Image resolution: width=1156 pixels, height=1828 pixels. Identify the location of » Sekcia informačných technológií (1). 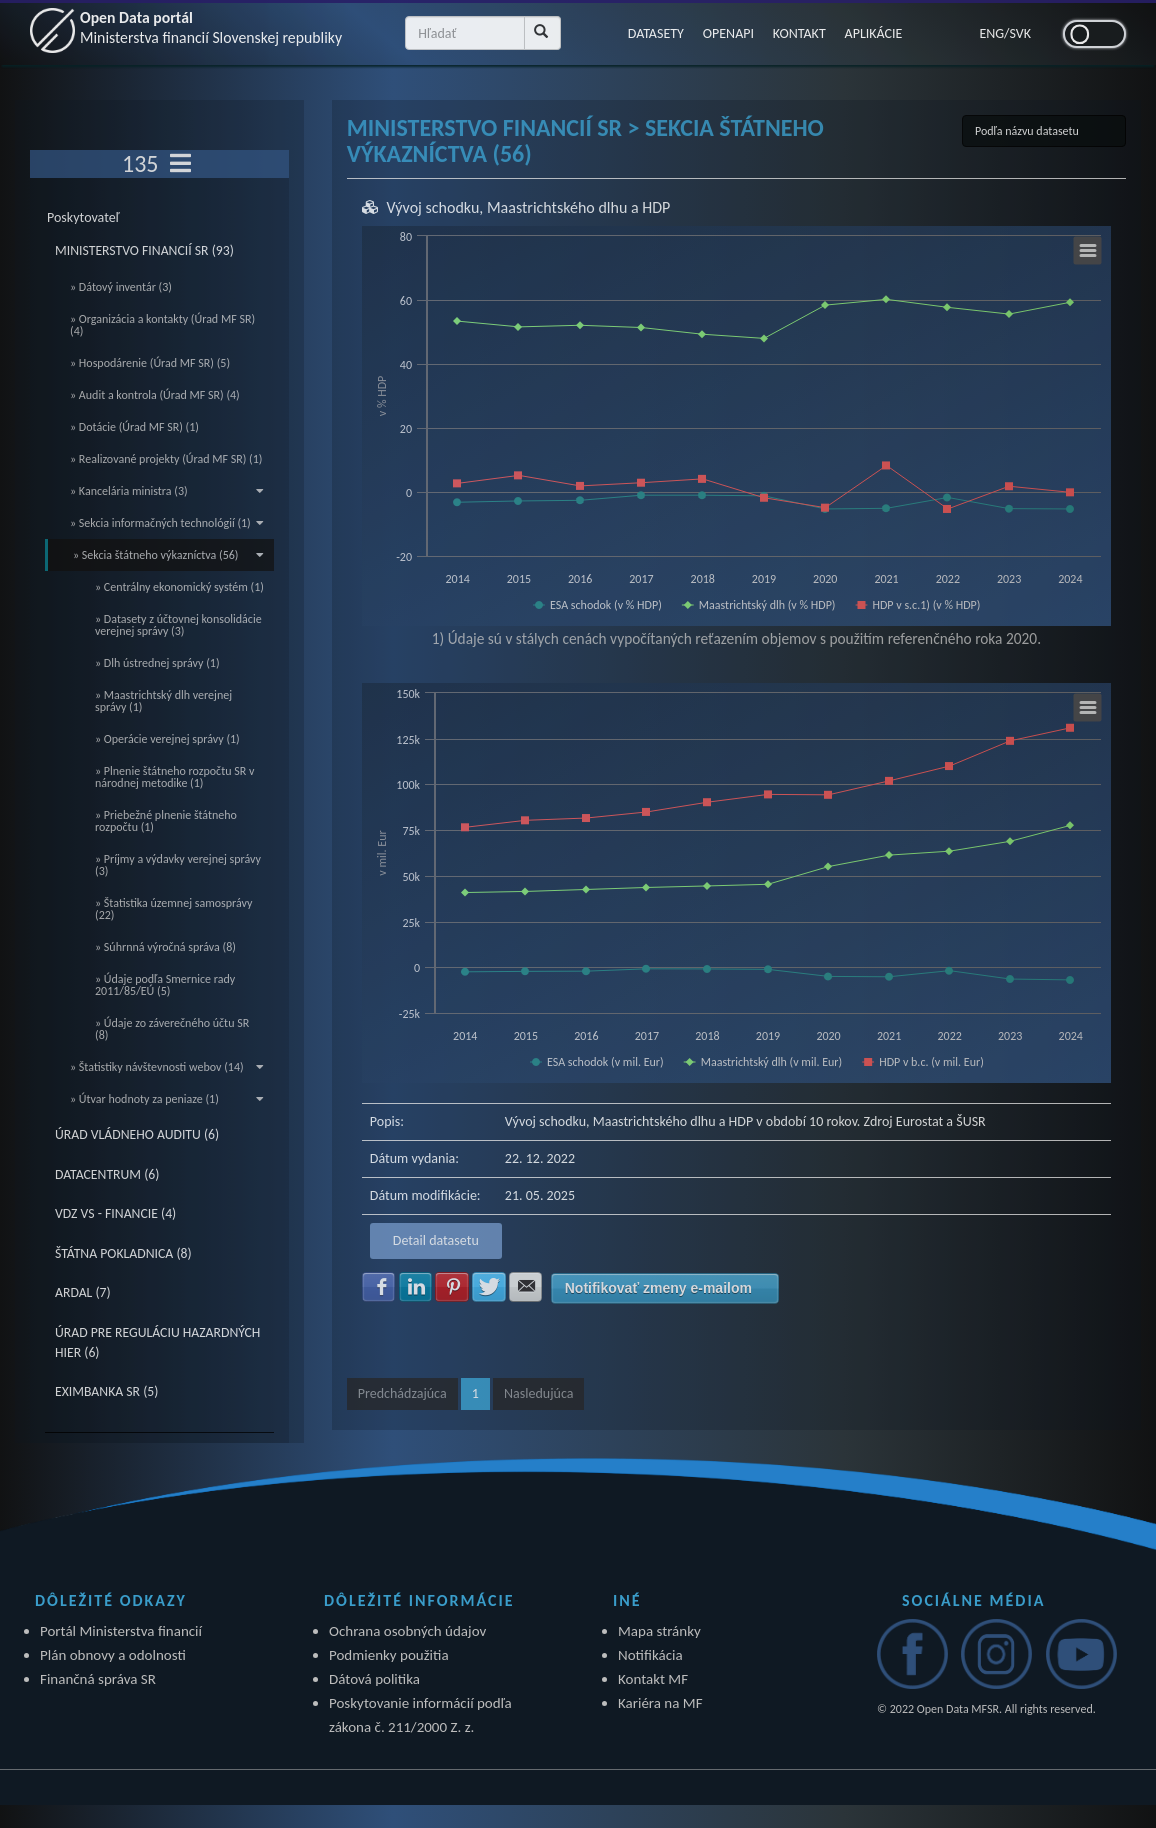
(167, 523).